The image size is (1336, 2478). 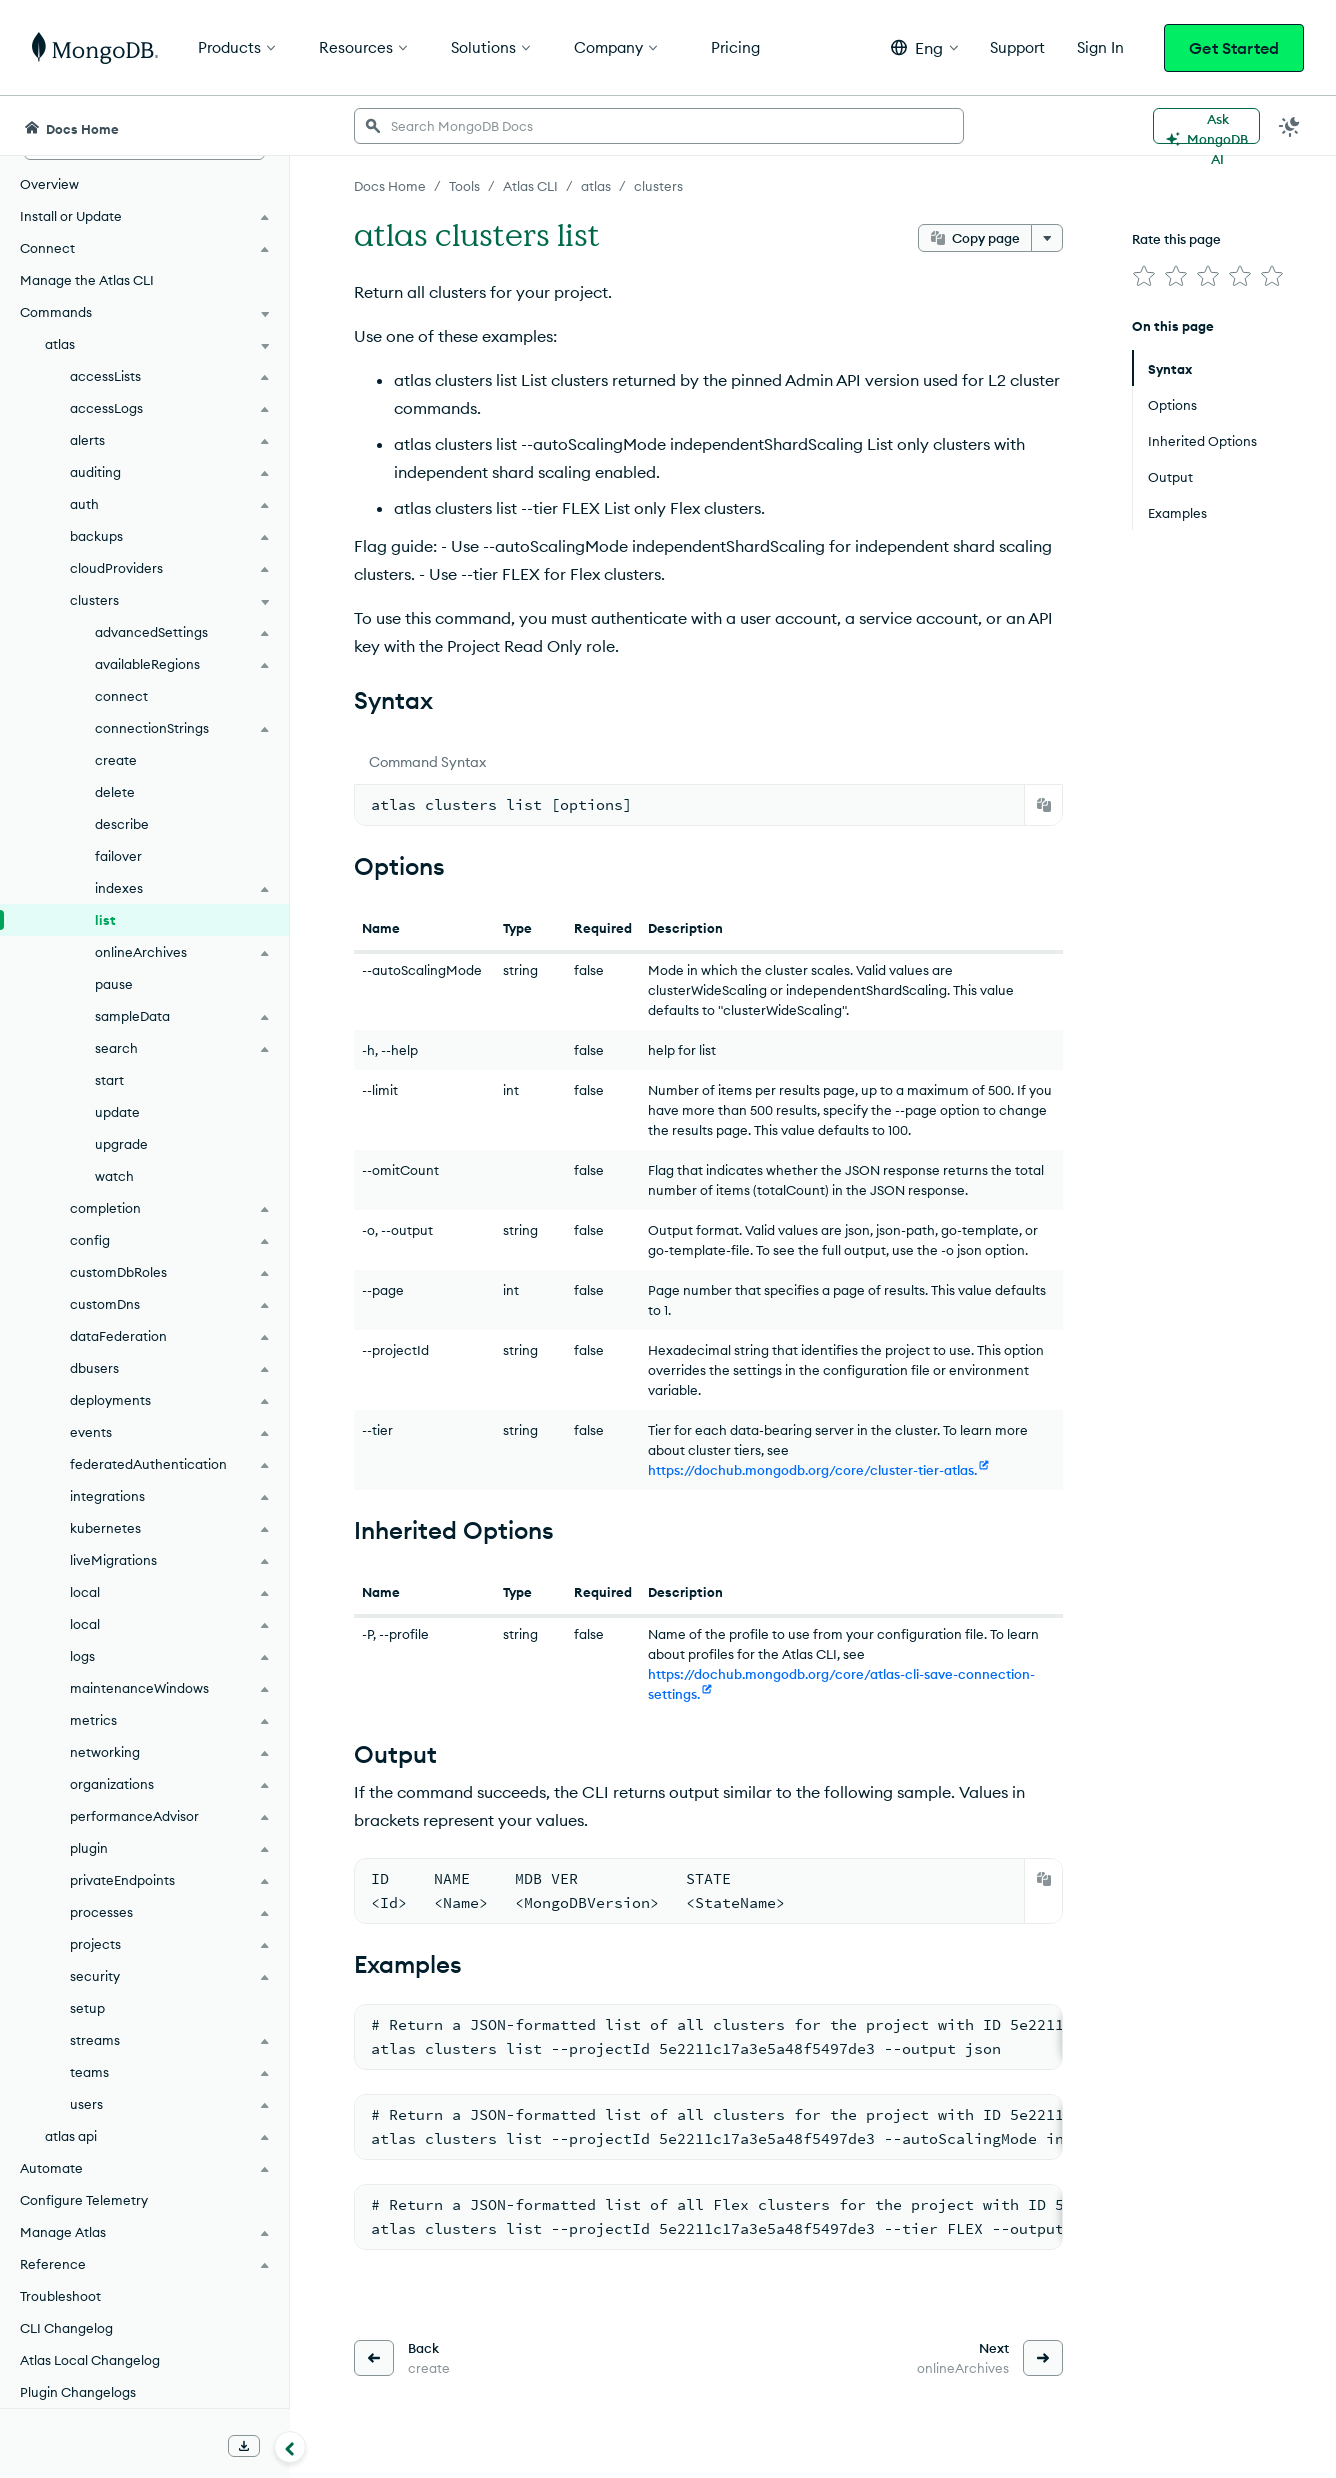 I want to click on Troubleshoot, so click(x=60, y=2296).